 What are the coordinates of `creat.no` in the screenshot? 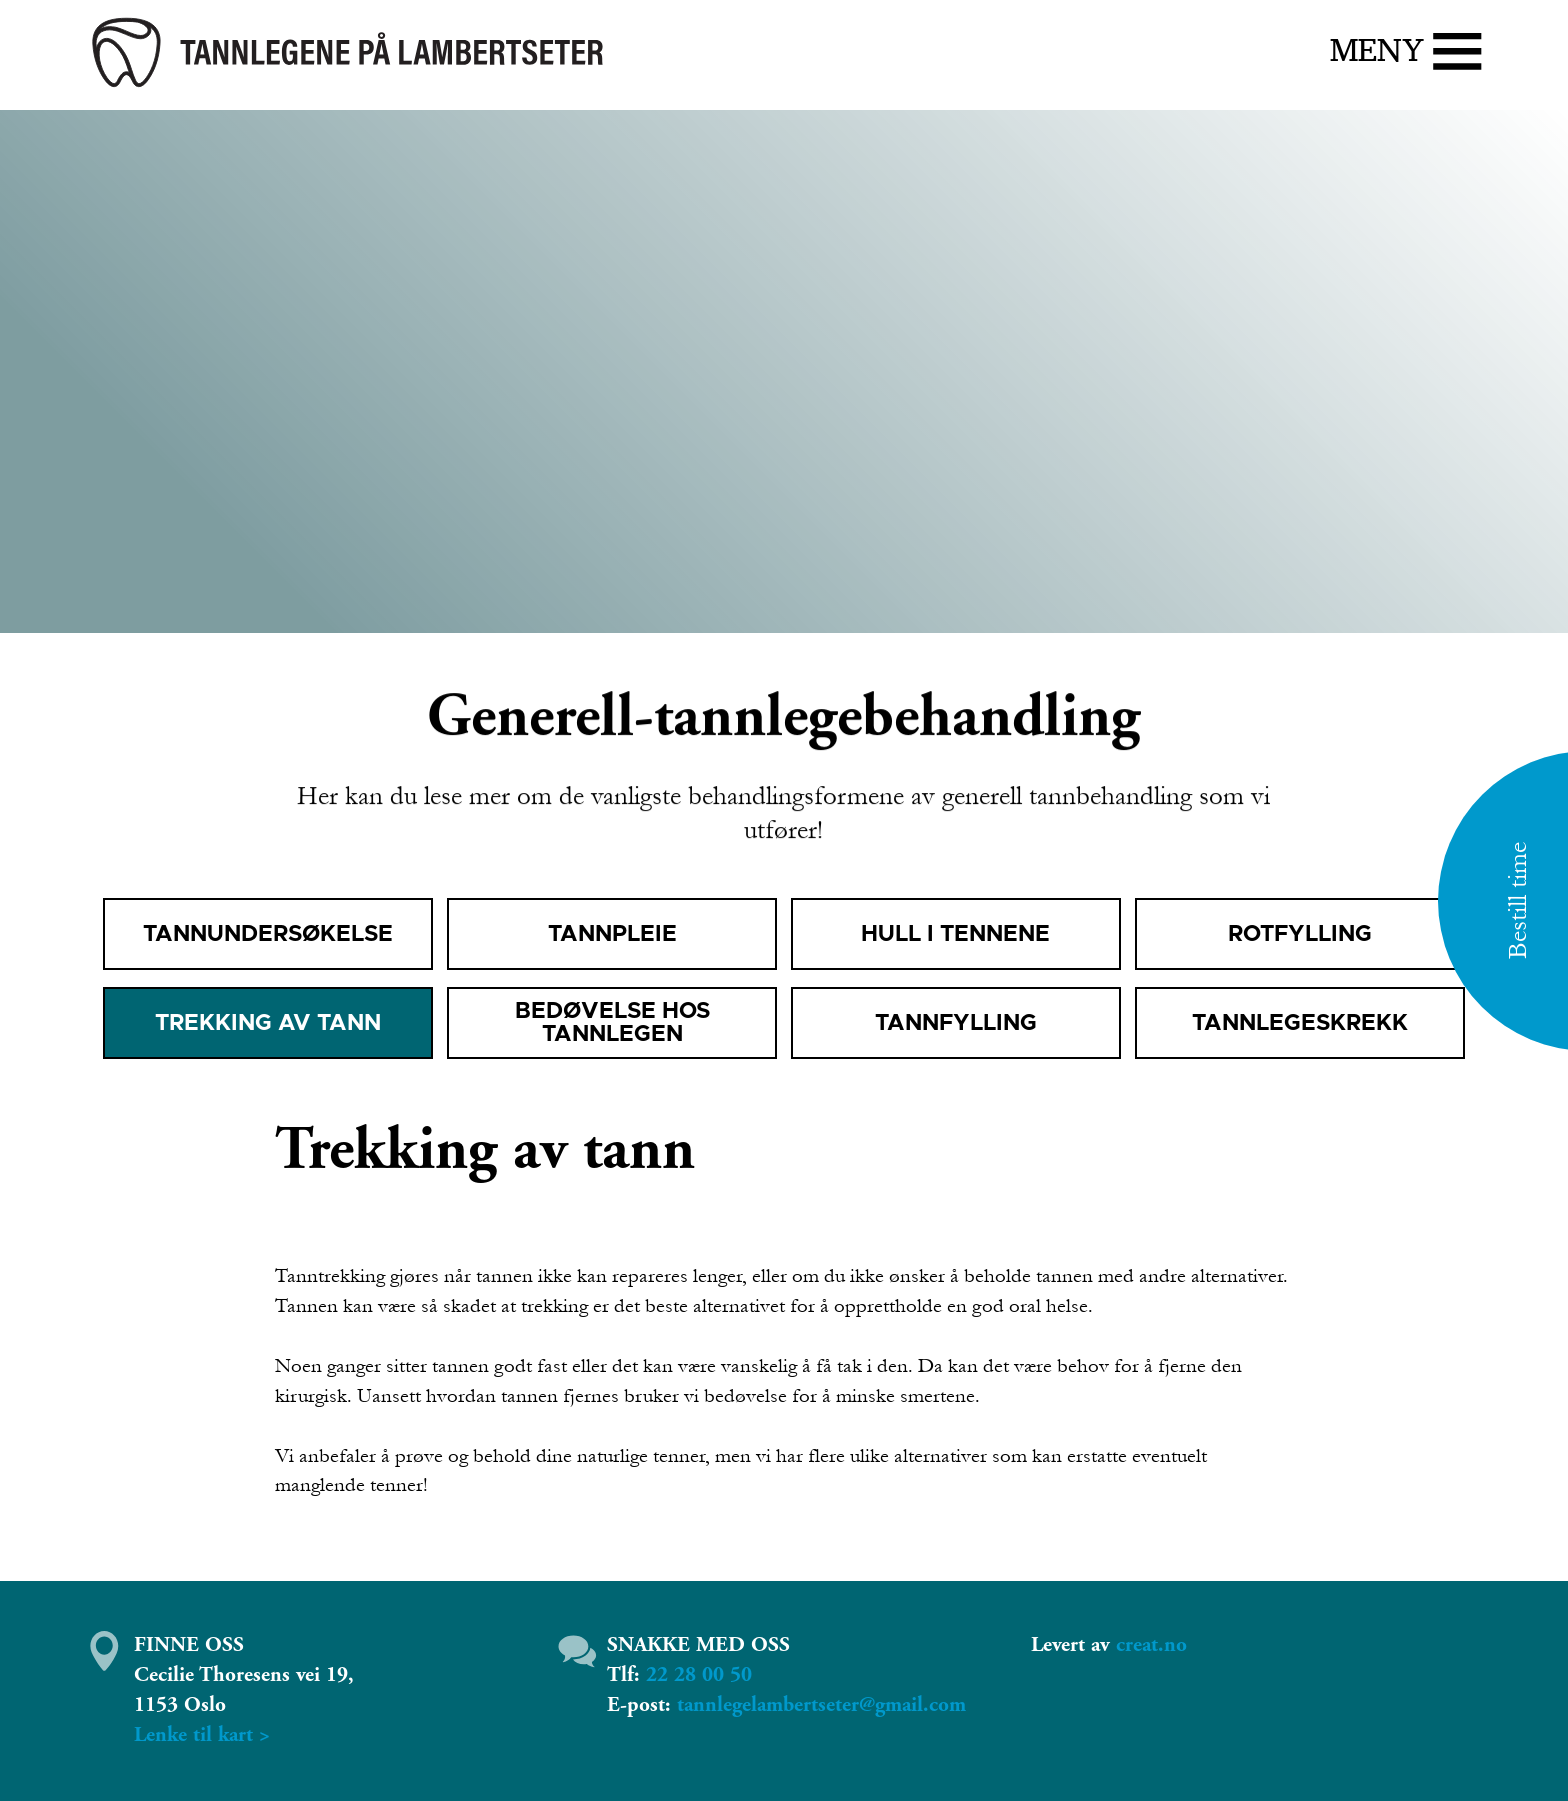 It's located at (1151, 1645).